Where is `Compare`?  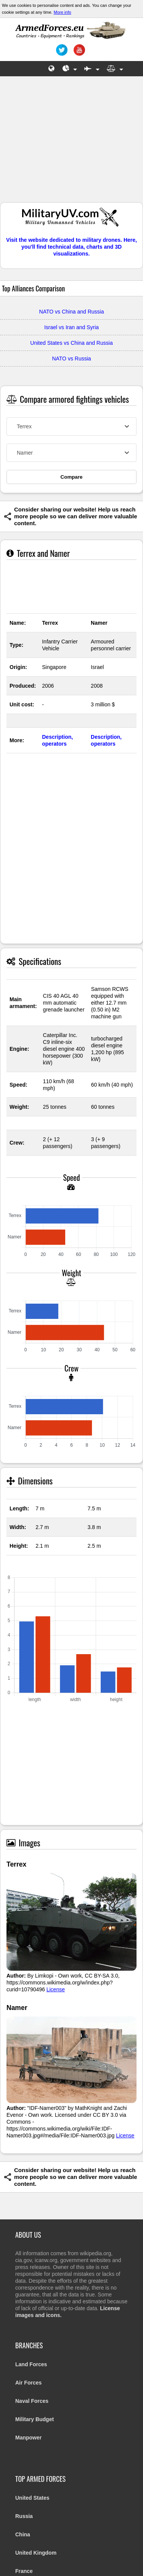 Compare is located at coordinates (72, 477).